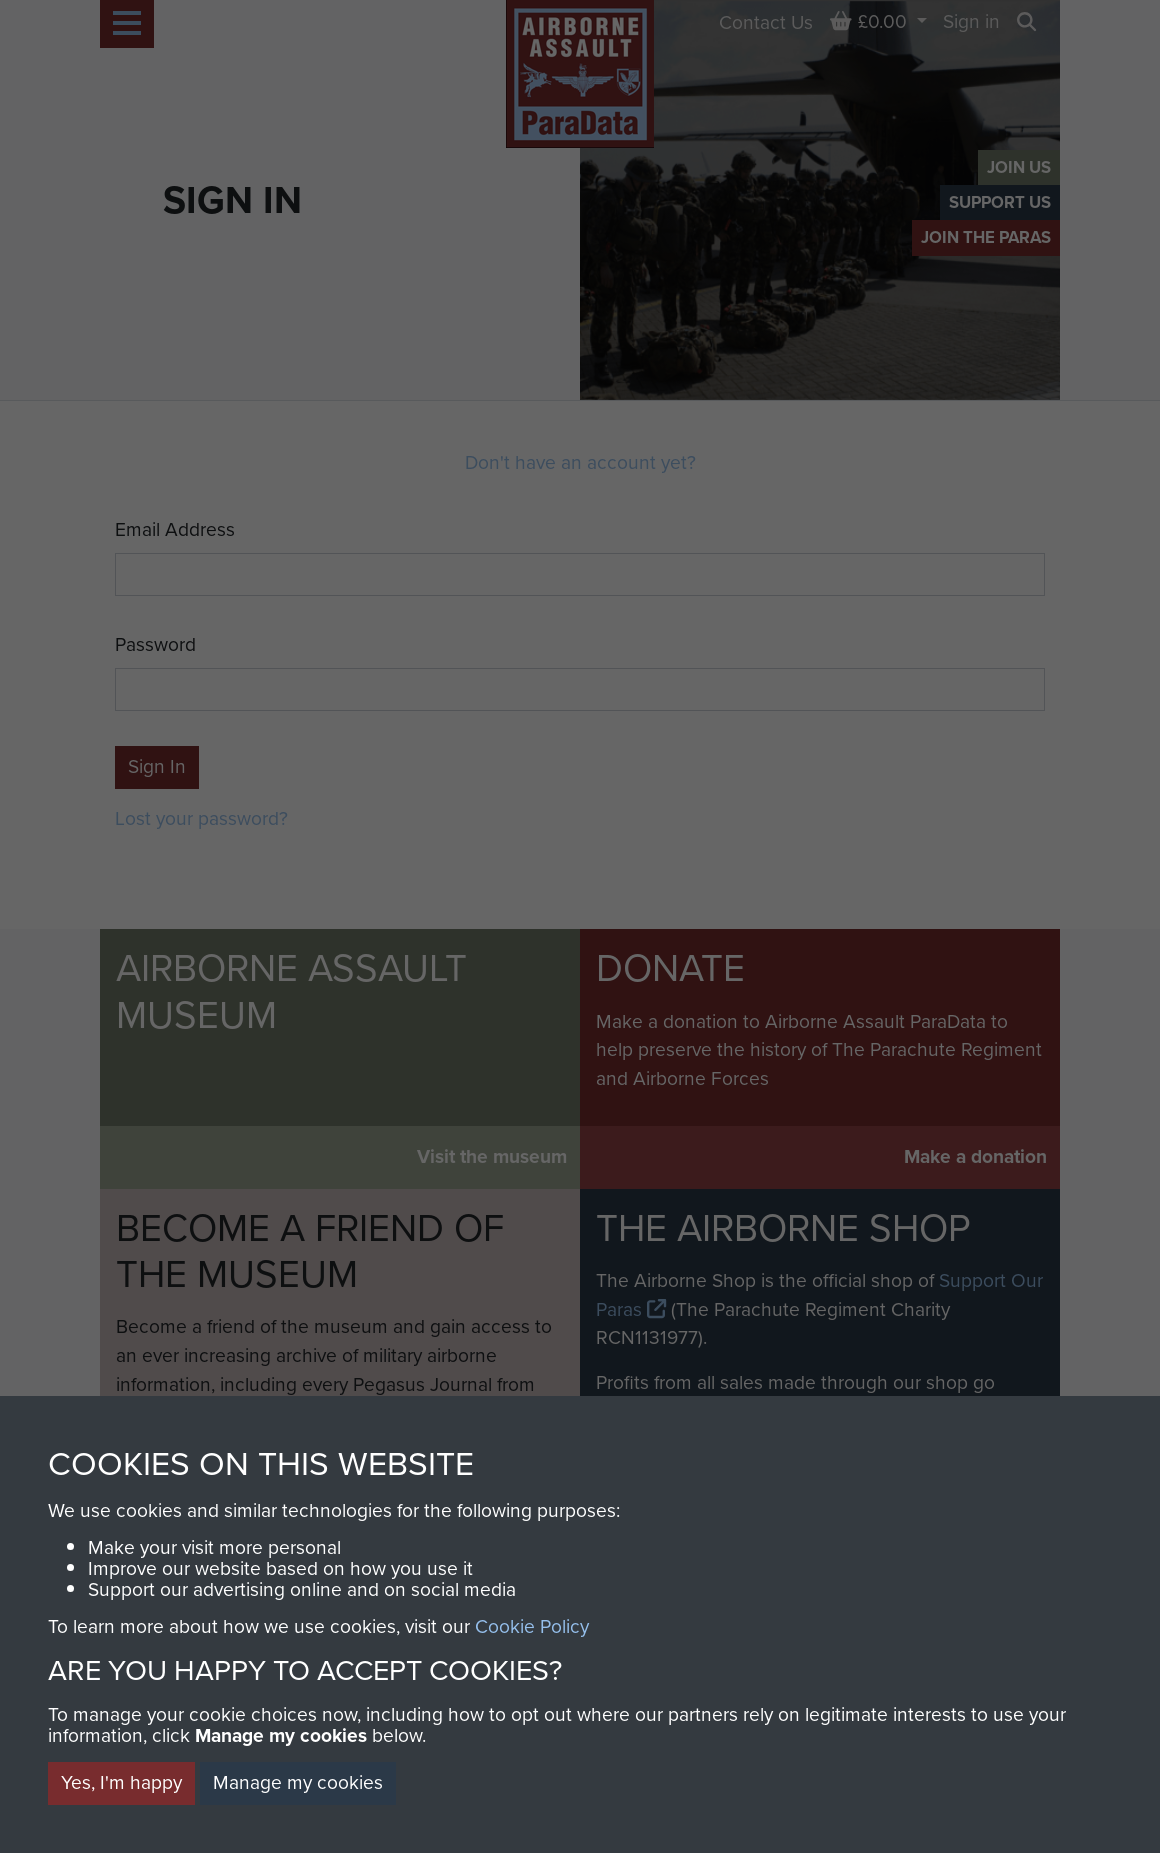 The width and height of the screenshot is (1160, 1853). What do you see at coordinates (532, 1626) in the screenshot?
I see `Cookie Policy [button]` at bounding box center [532, 1626].